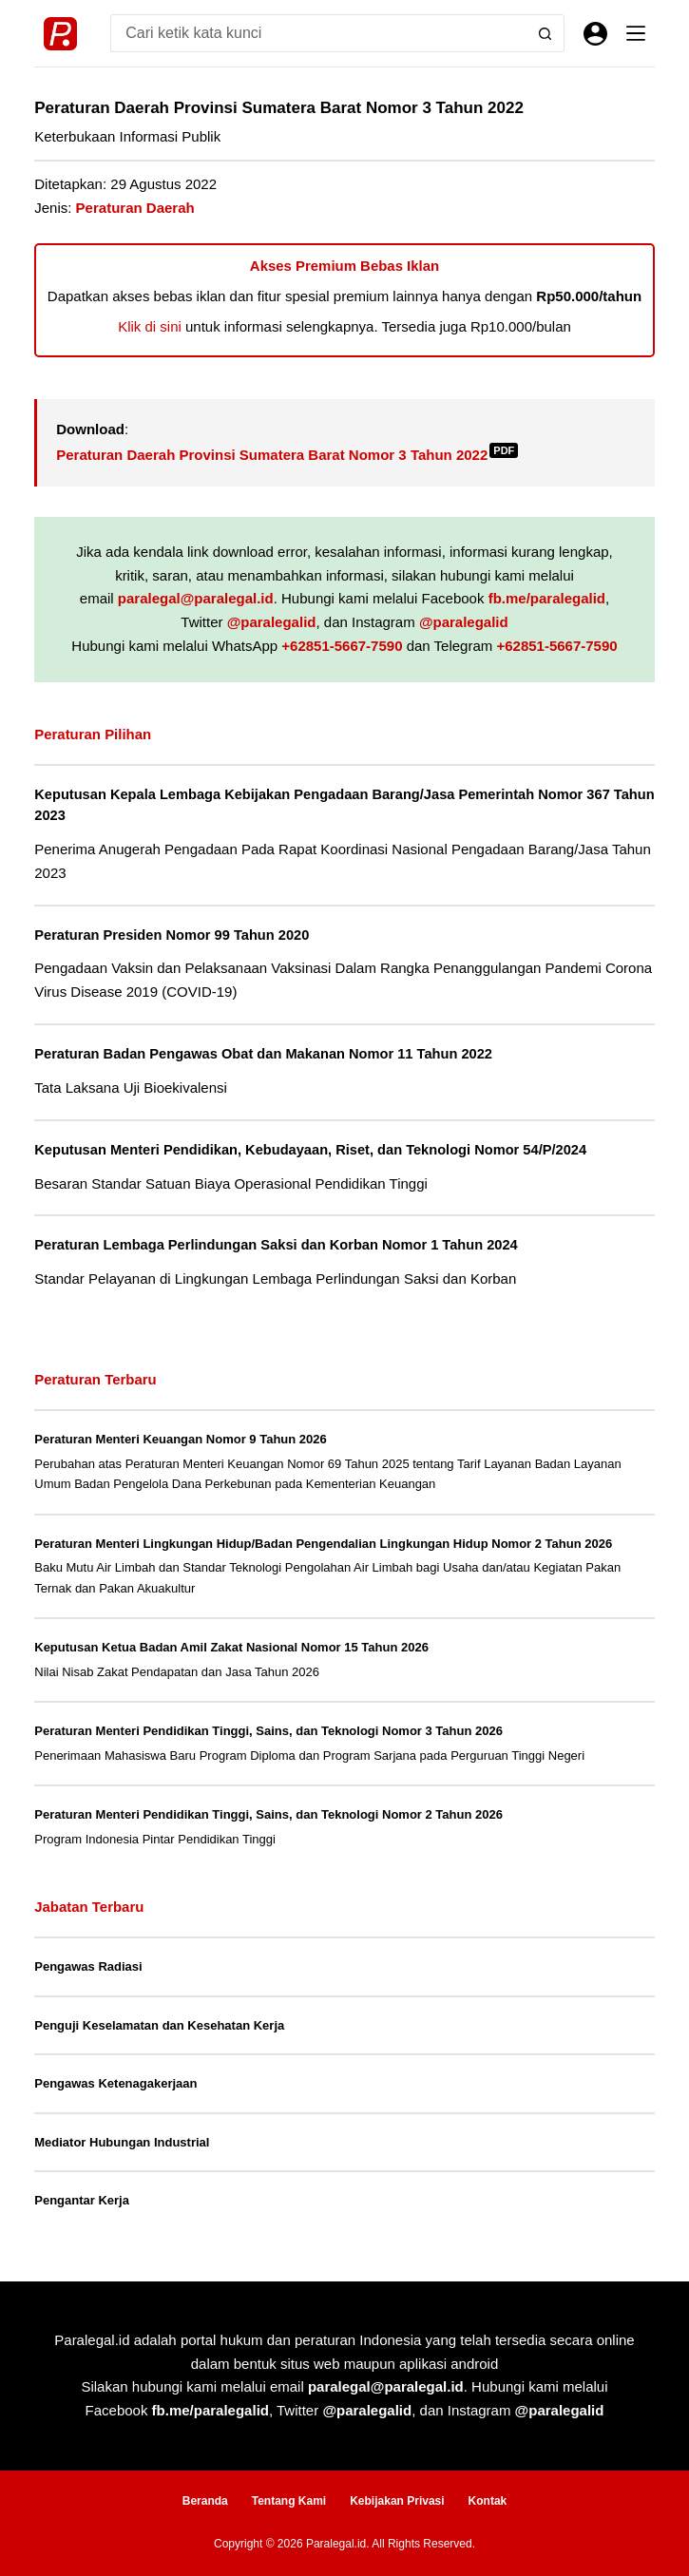  I want to click on Peraturan Menteri Keuangan Nomor 9 Tahun 2026, so click(180, 1439).